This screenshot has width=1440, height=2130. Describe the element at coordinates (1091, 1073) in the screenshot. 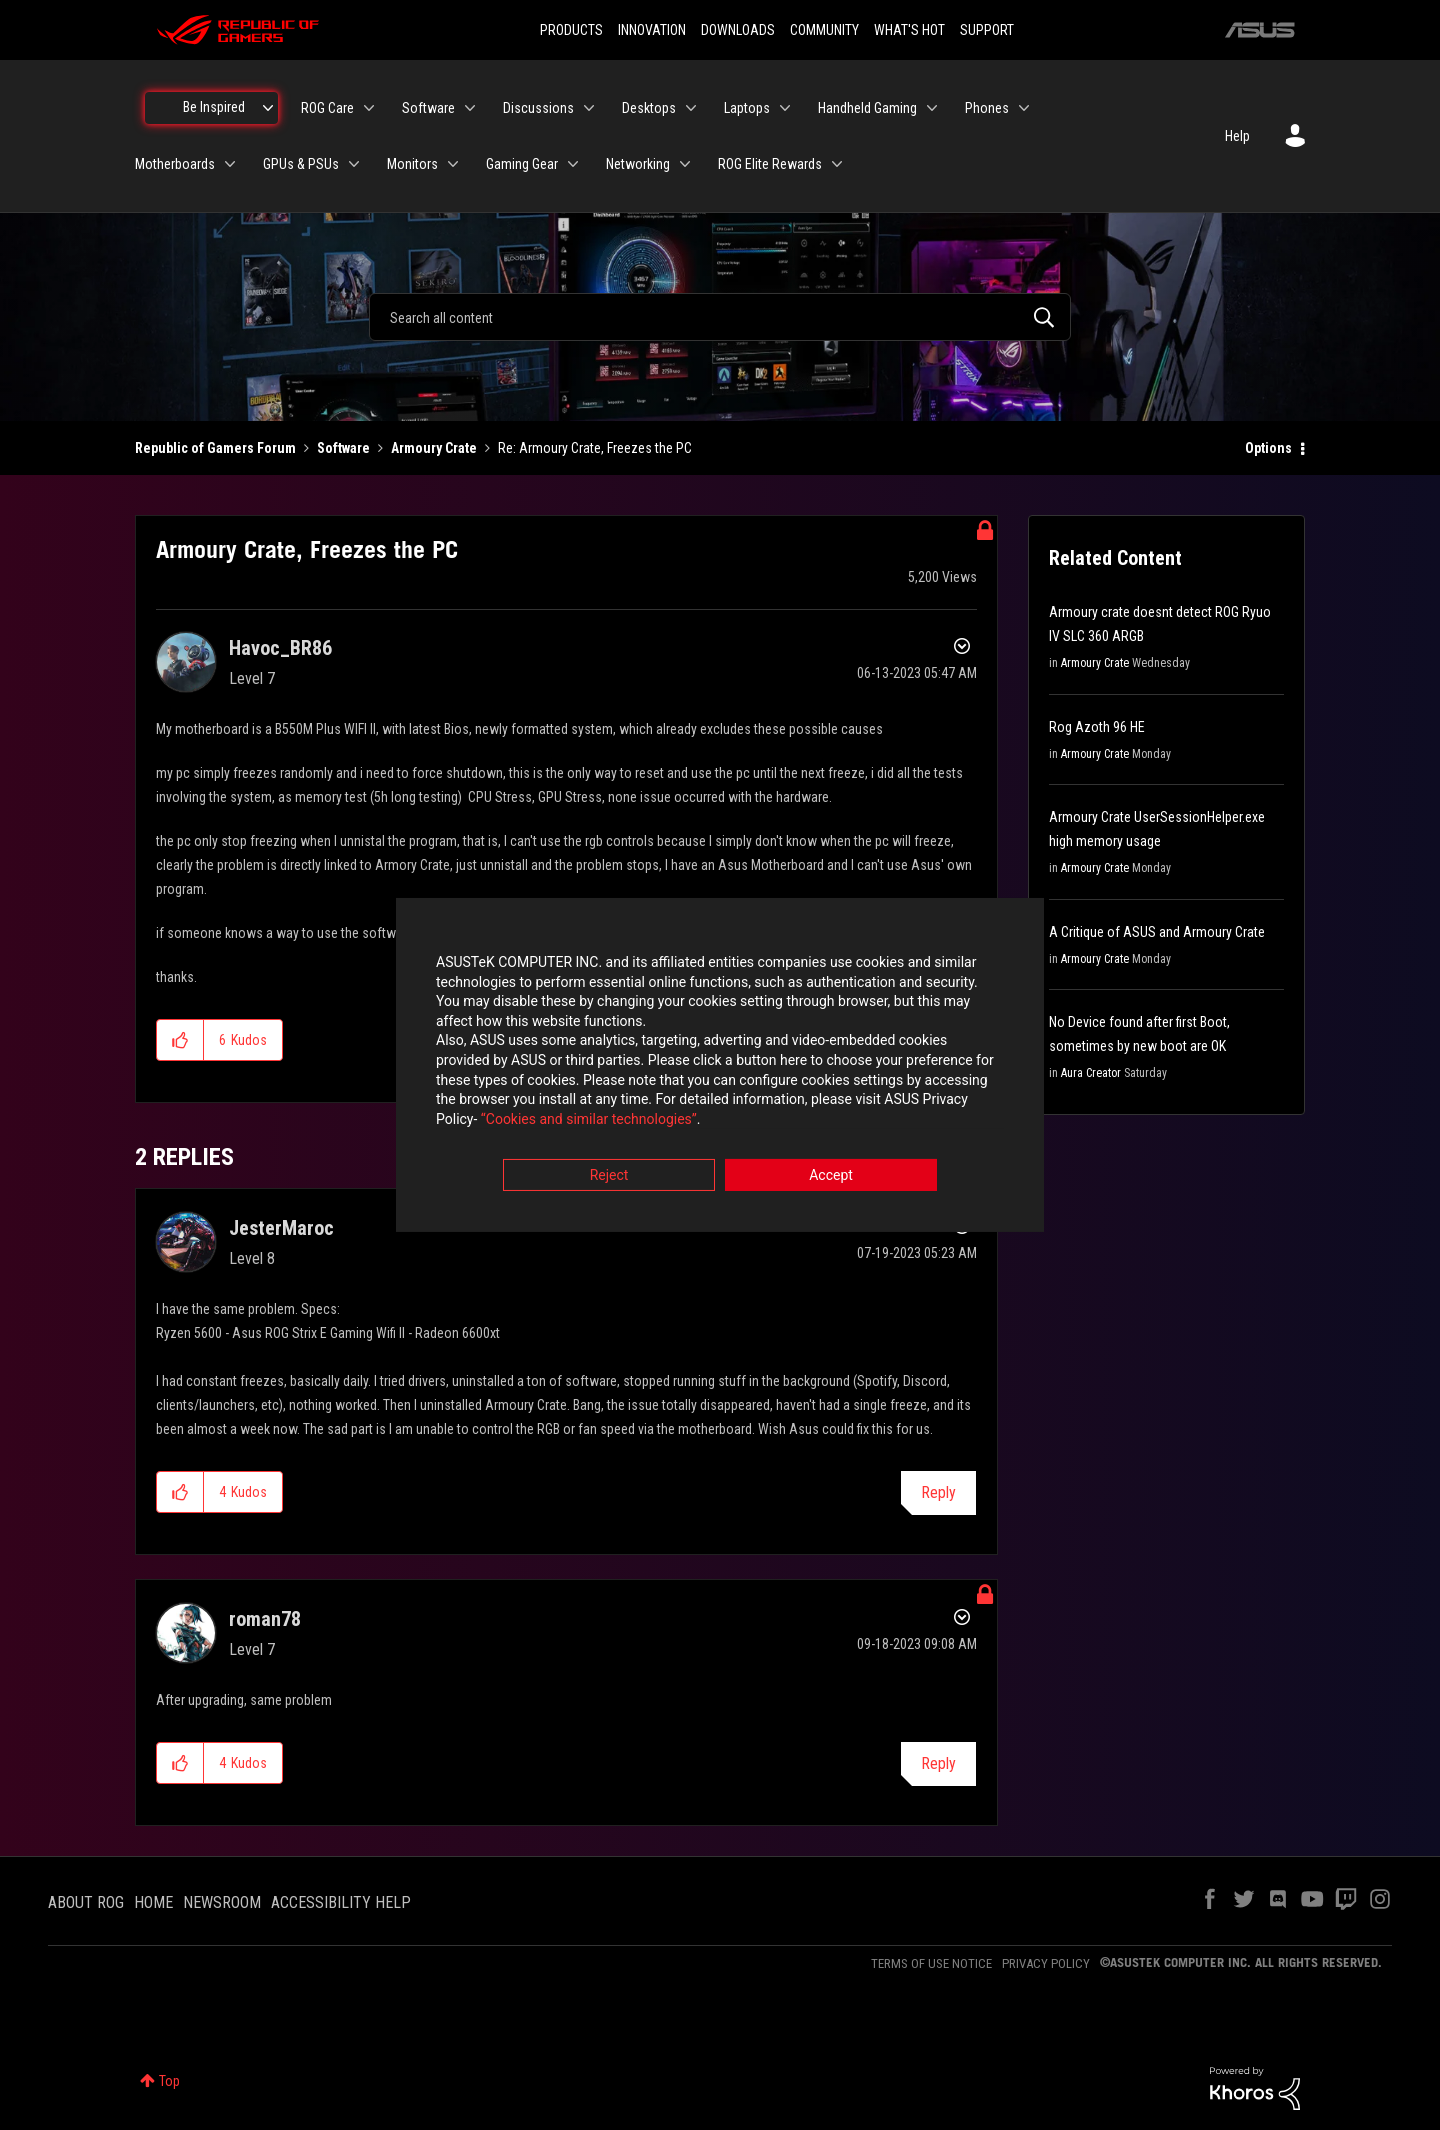

I see `Aura Creator` at that location.